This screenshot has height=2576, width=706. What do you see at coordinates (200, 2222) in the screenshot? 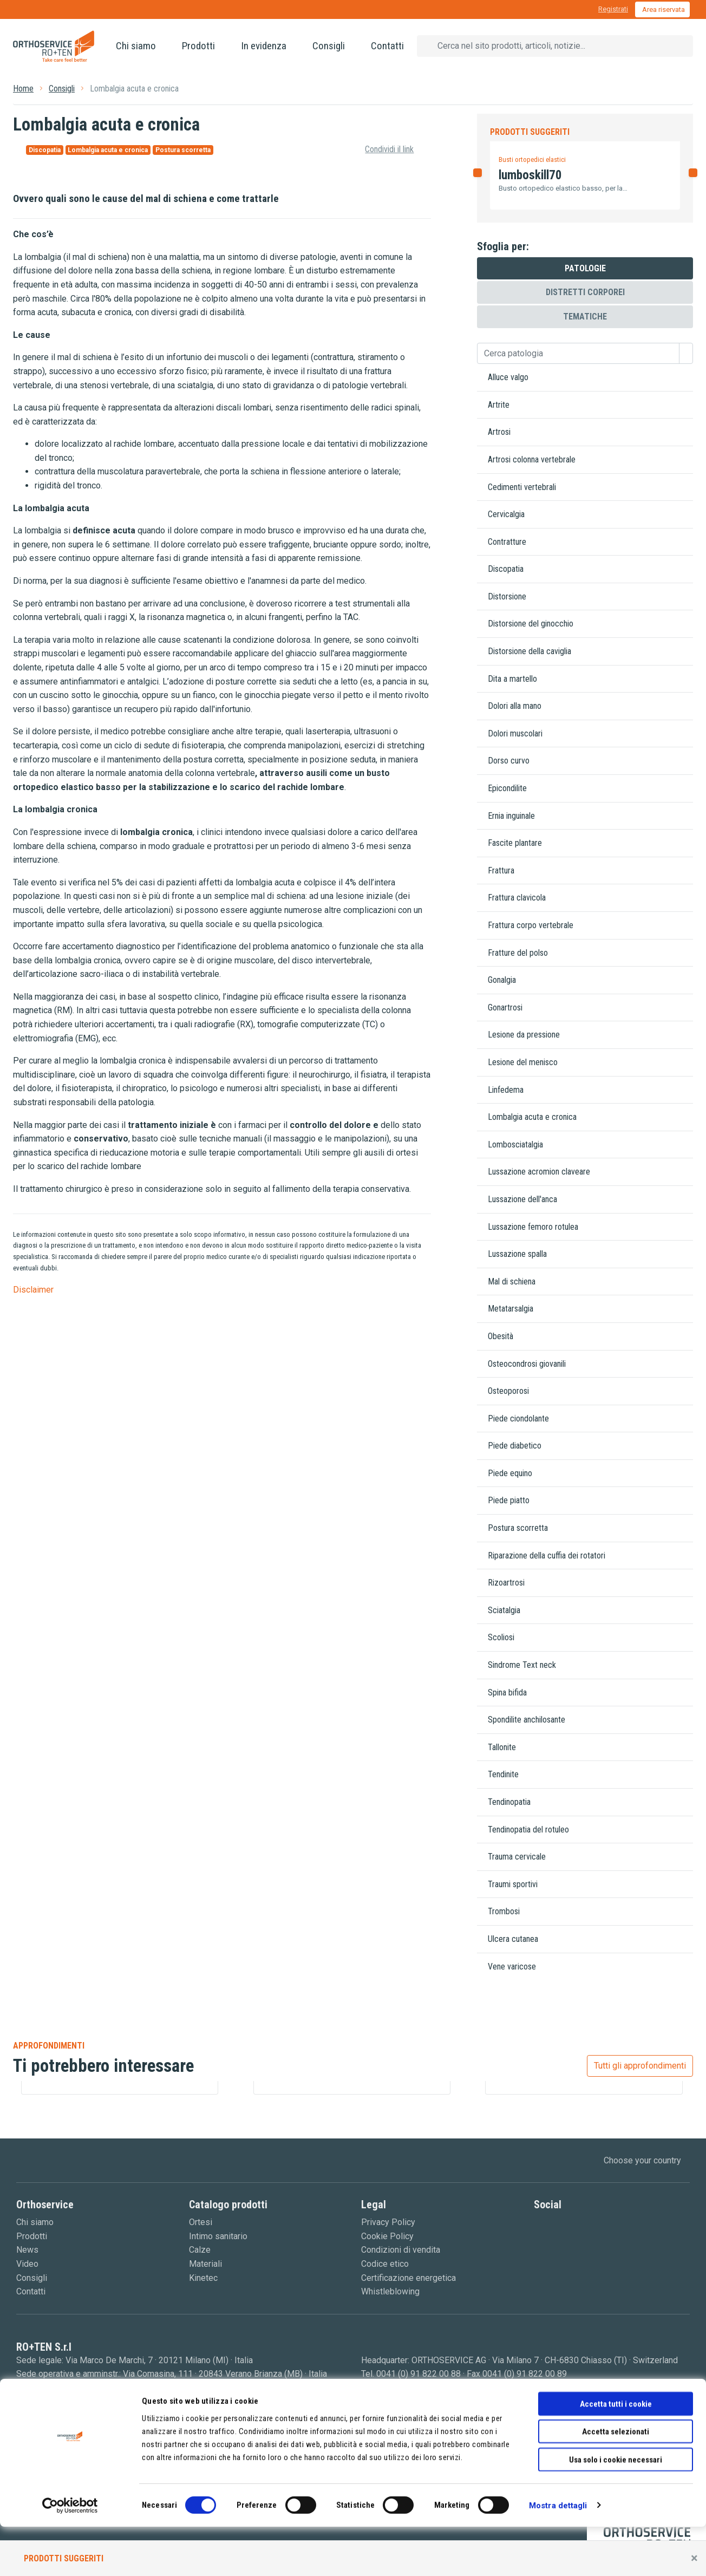
I see `Ortesi` at bounding box center [200, 2222].